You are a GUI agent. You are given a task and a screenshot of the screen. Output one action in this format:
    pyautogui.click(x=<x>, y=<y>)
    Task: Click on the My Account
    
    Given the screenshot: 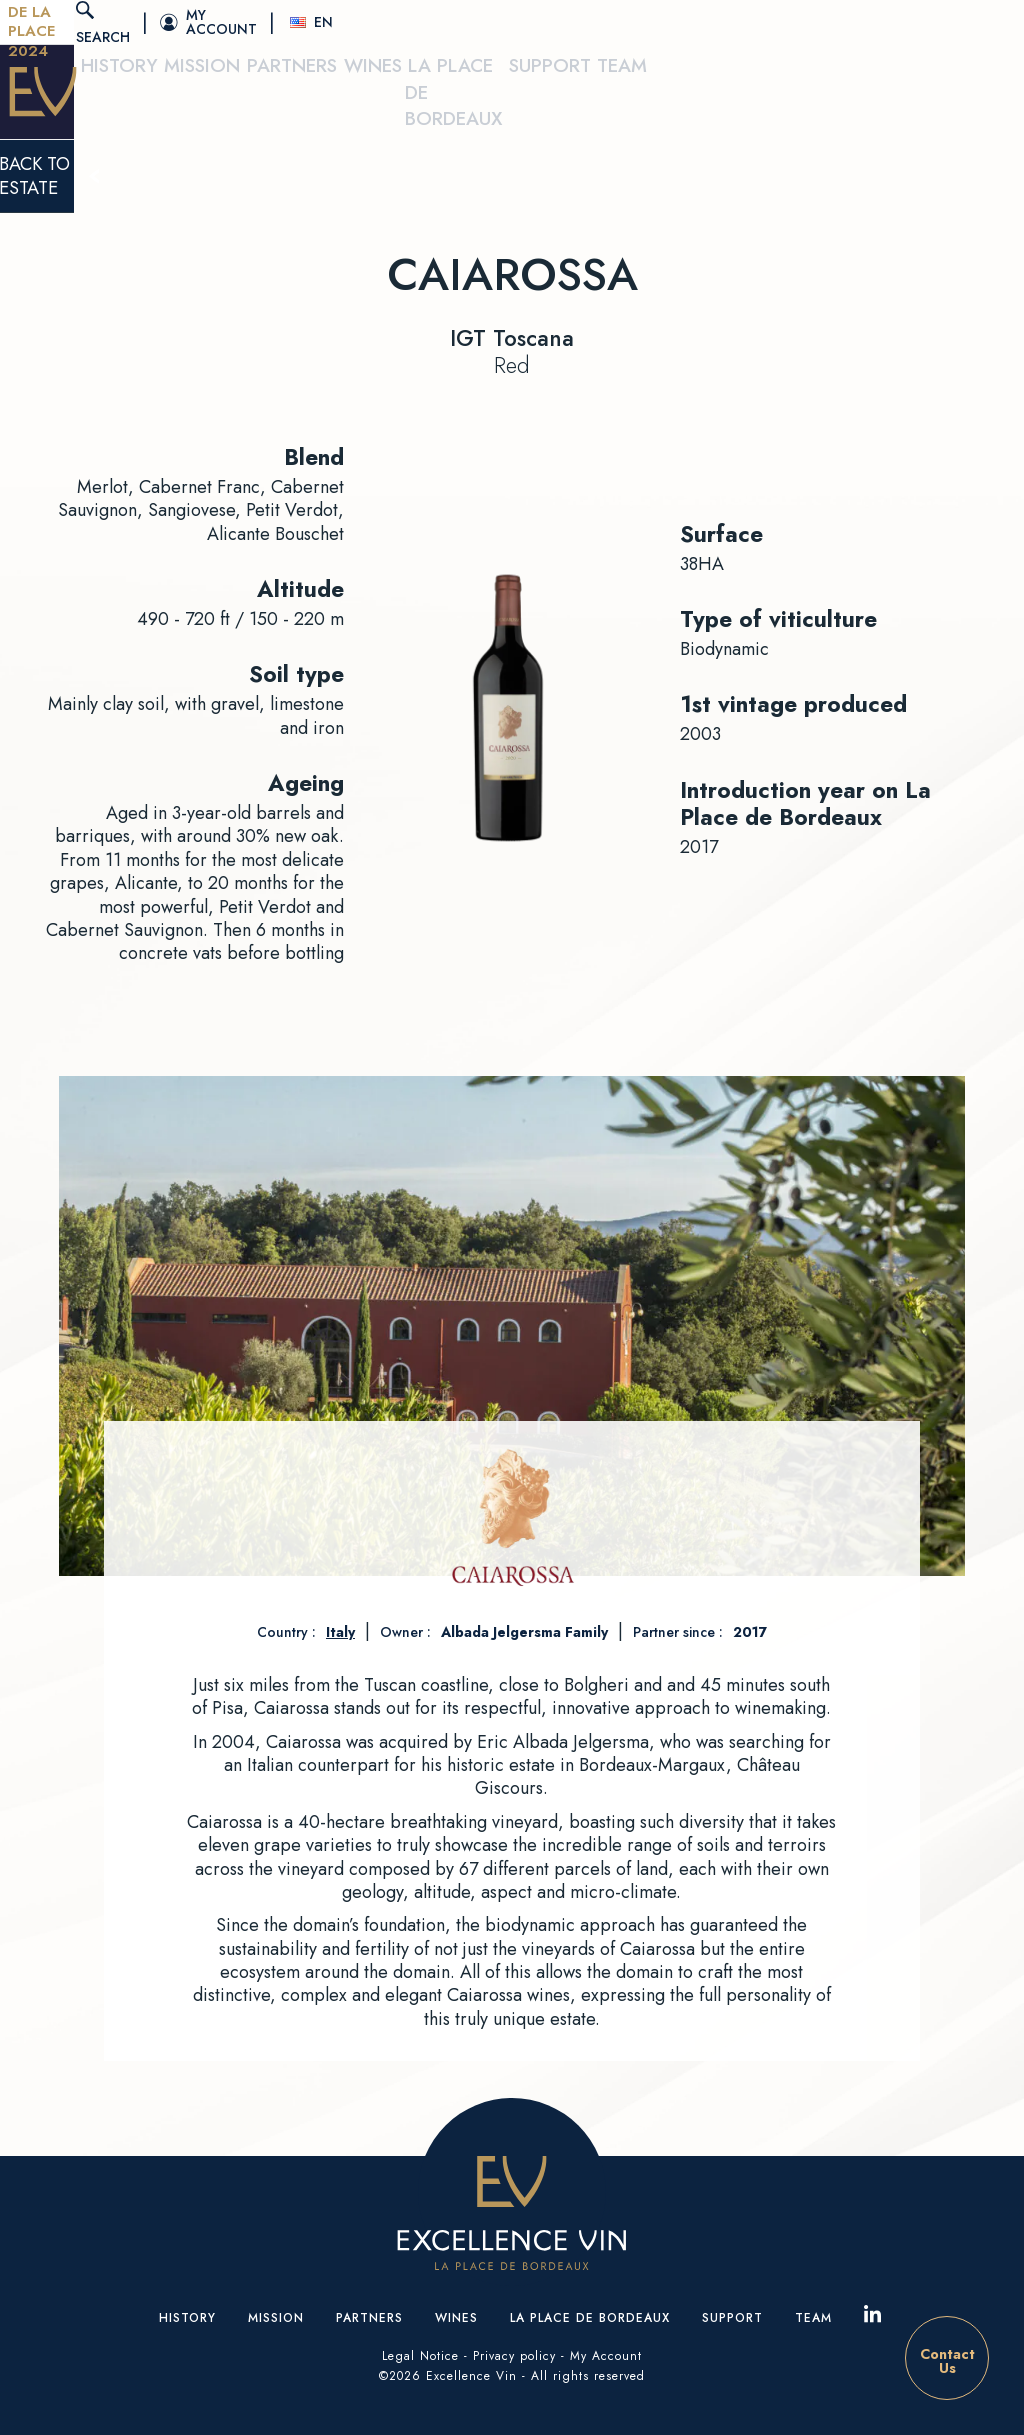 What is the action you would take?
    pyautogui.click(x=606, y=2356)
    